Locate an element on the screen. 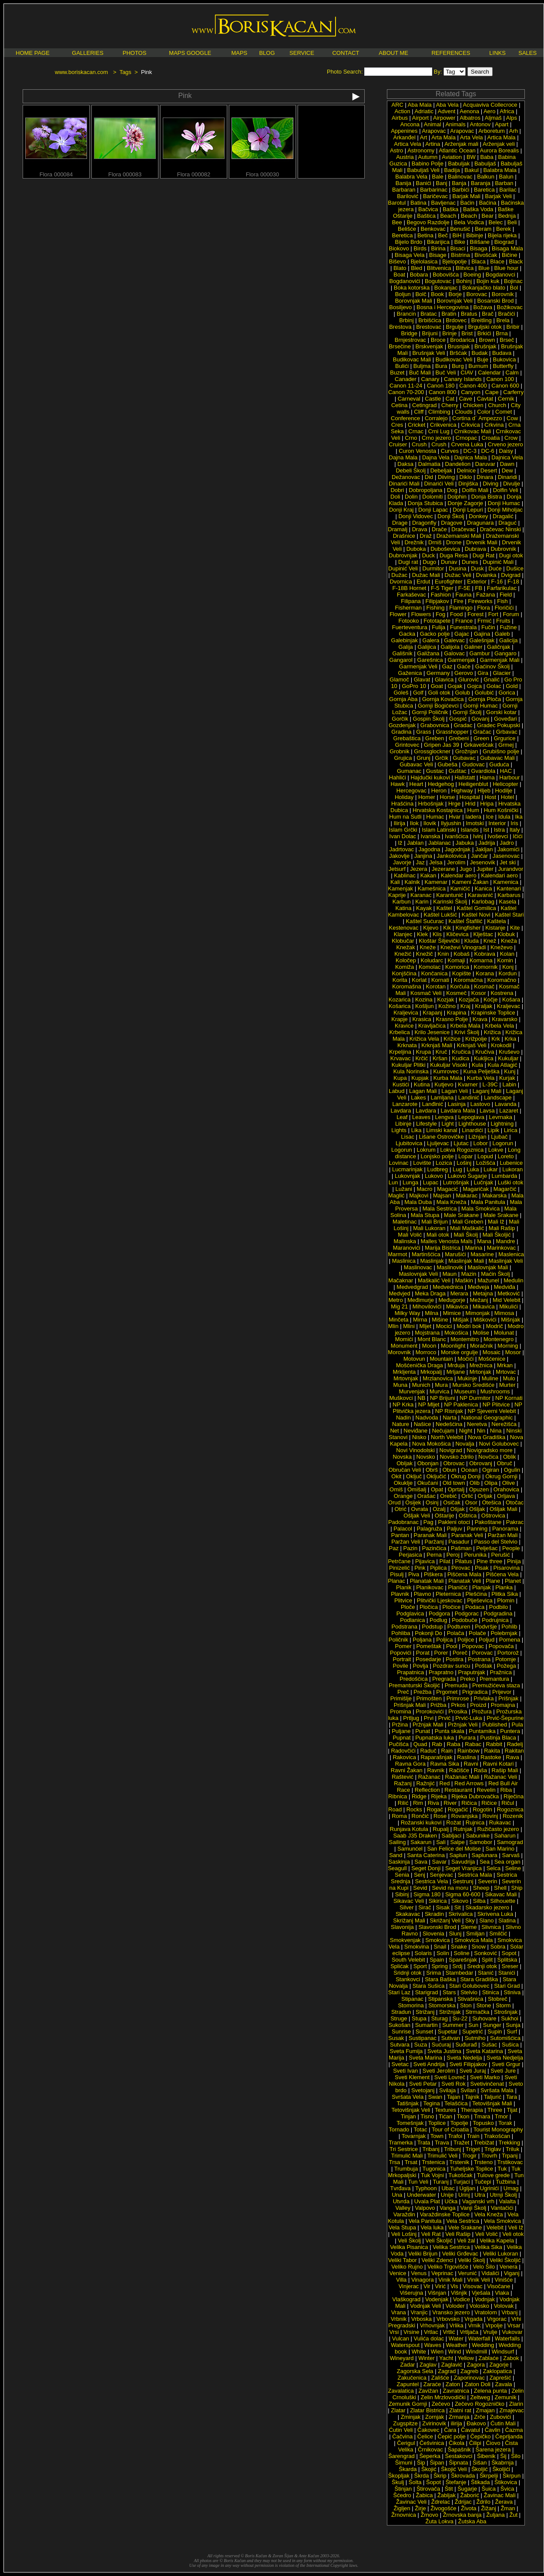 This screenshot has height=2576, width=544. Sikirica is located at coordinates (438, 1901).